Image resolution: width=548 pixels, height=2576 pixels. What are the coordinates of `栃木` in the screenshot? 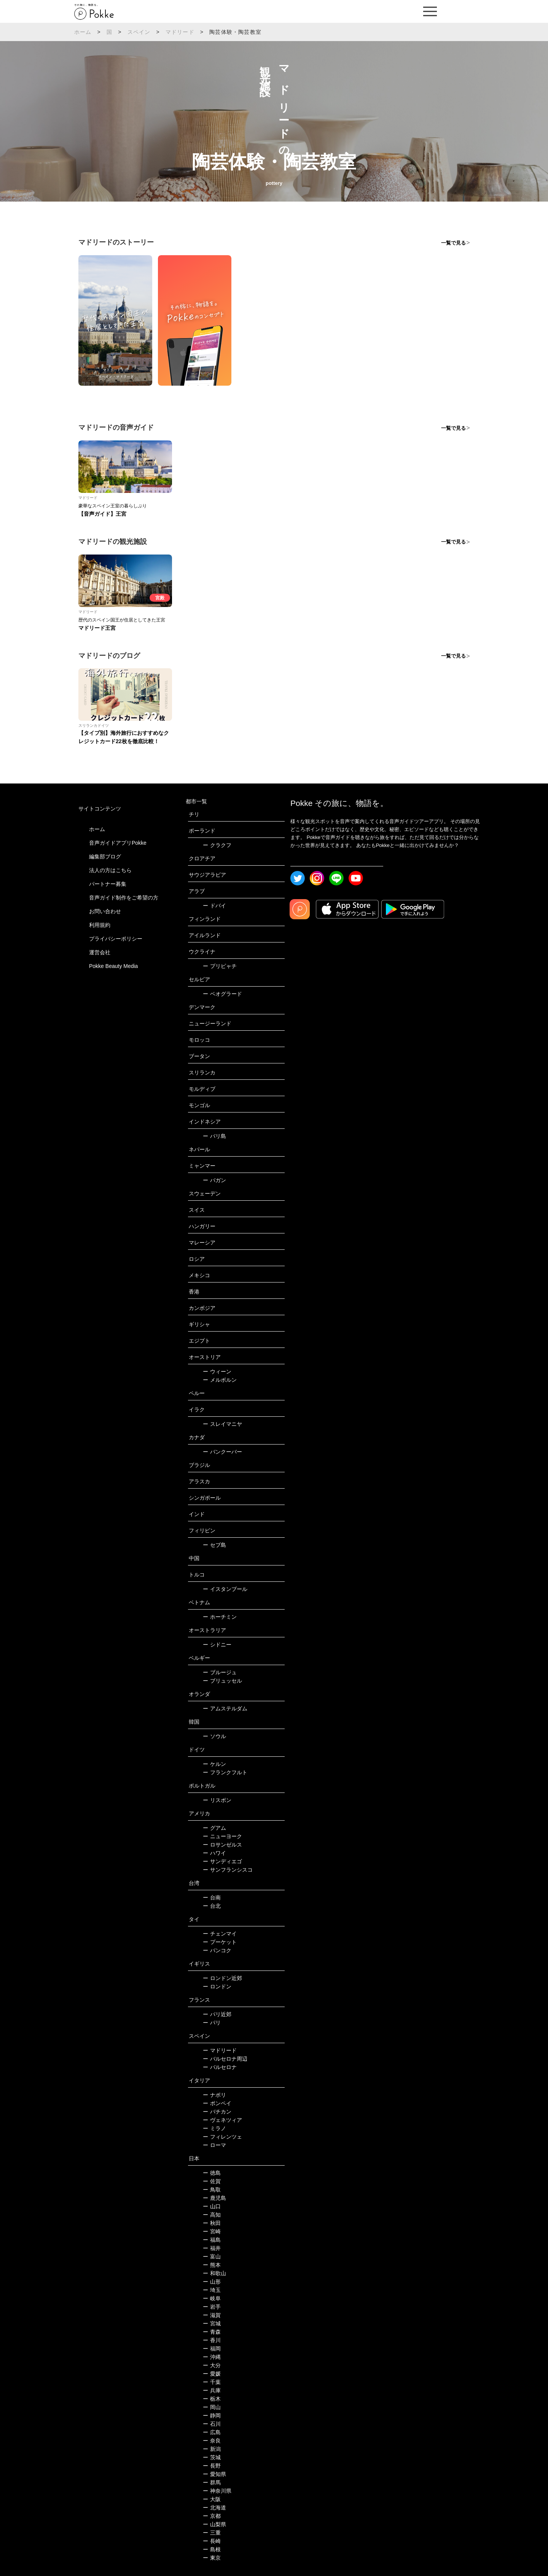 It's located at (212, 2399).